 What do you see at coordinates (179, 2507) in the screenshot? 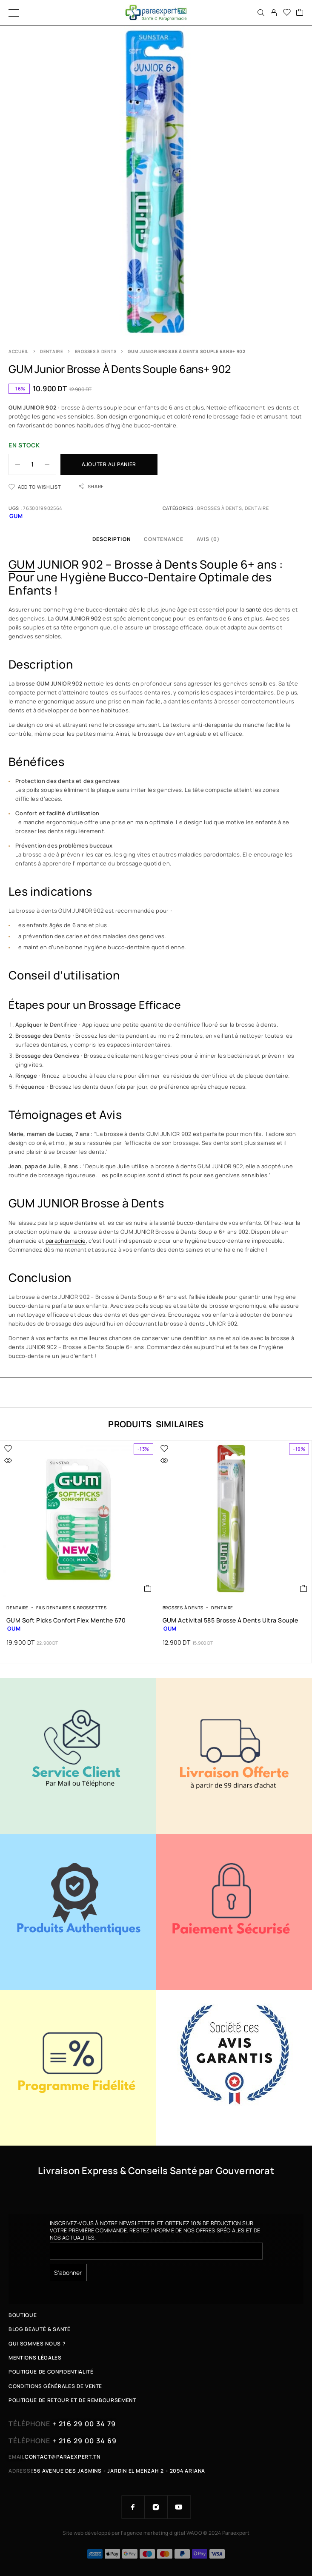
I see `[YouTube]` at bounding box center [179, 2507].